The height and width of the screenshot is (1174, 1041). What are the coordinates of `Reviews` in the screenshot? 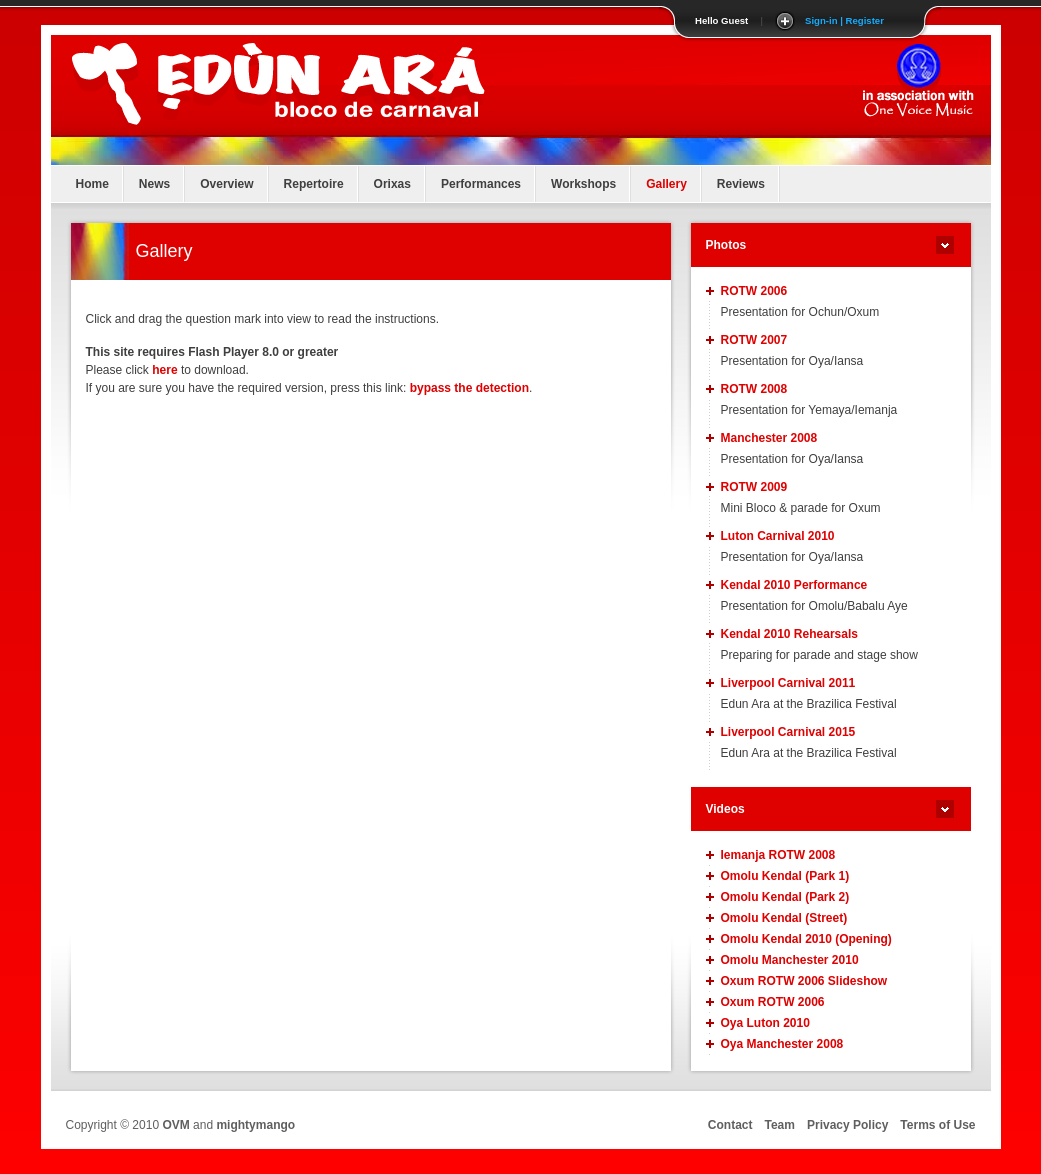 It's located at (741, 184).